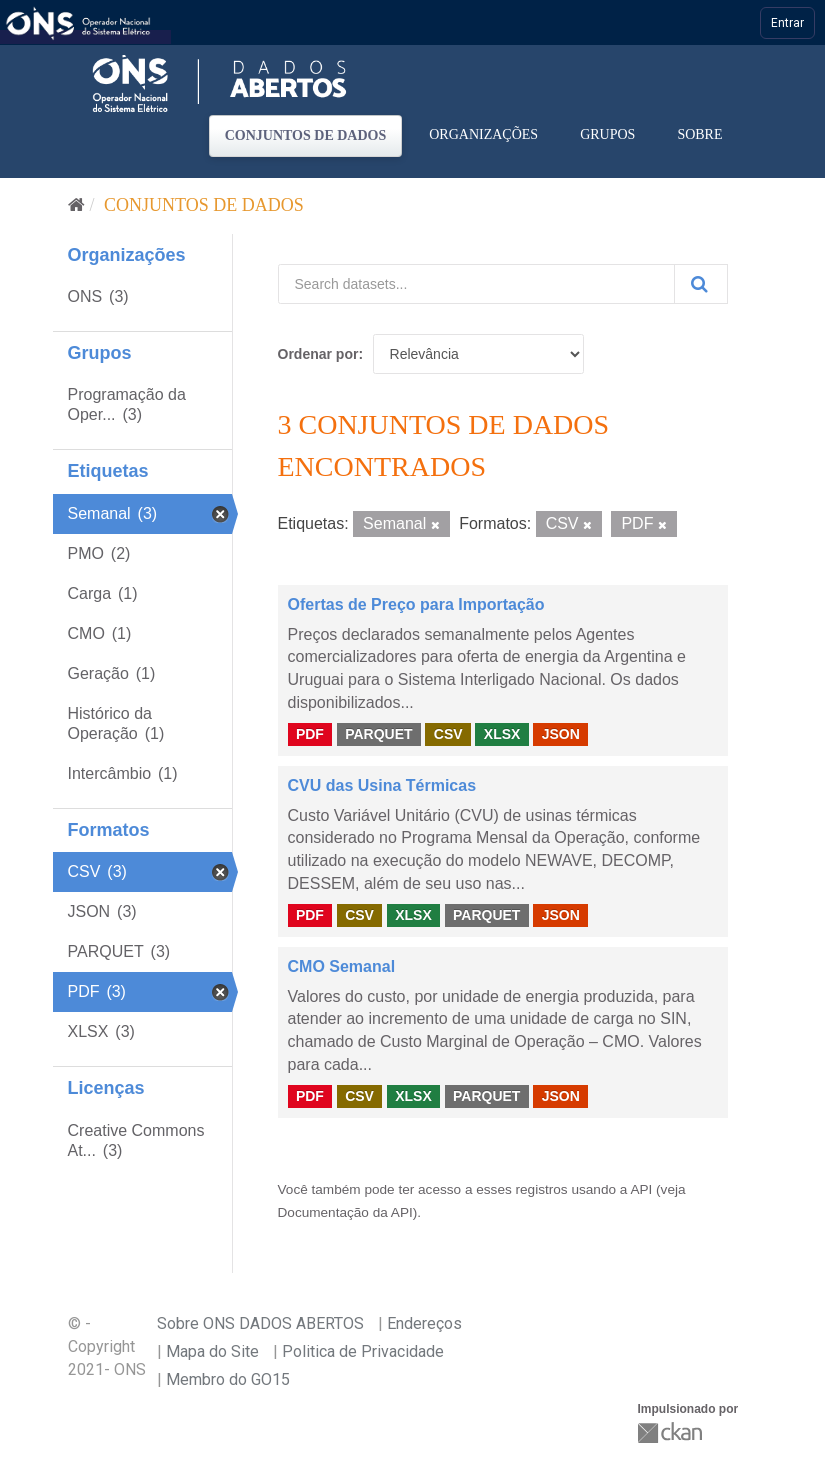 This screenshot has height=1473, width=825. What do you see at coordinates (424, 1323) in the screenshot?
I see `Endereços` at bounding box center [424, 1323].